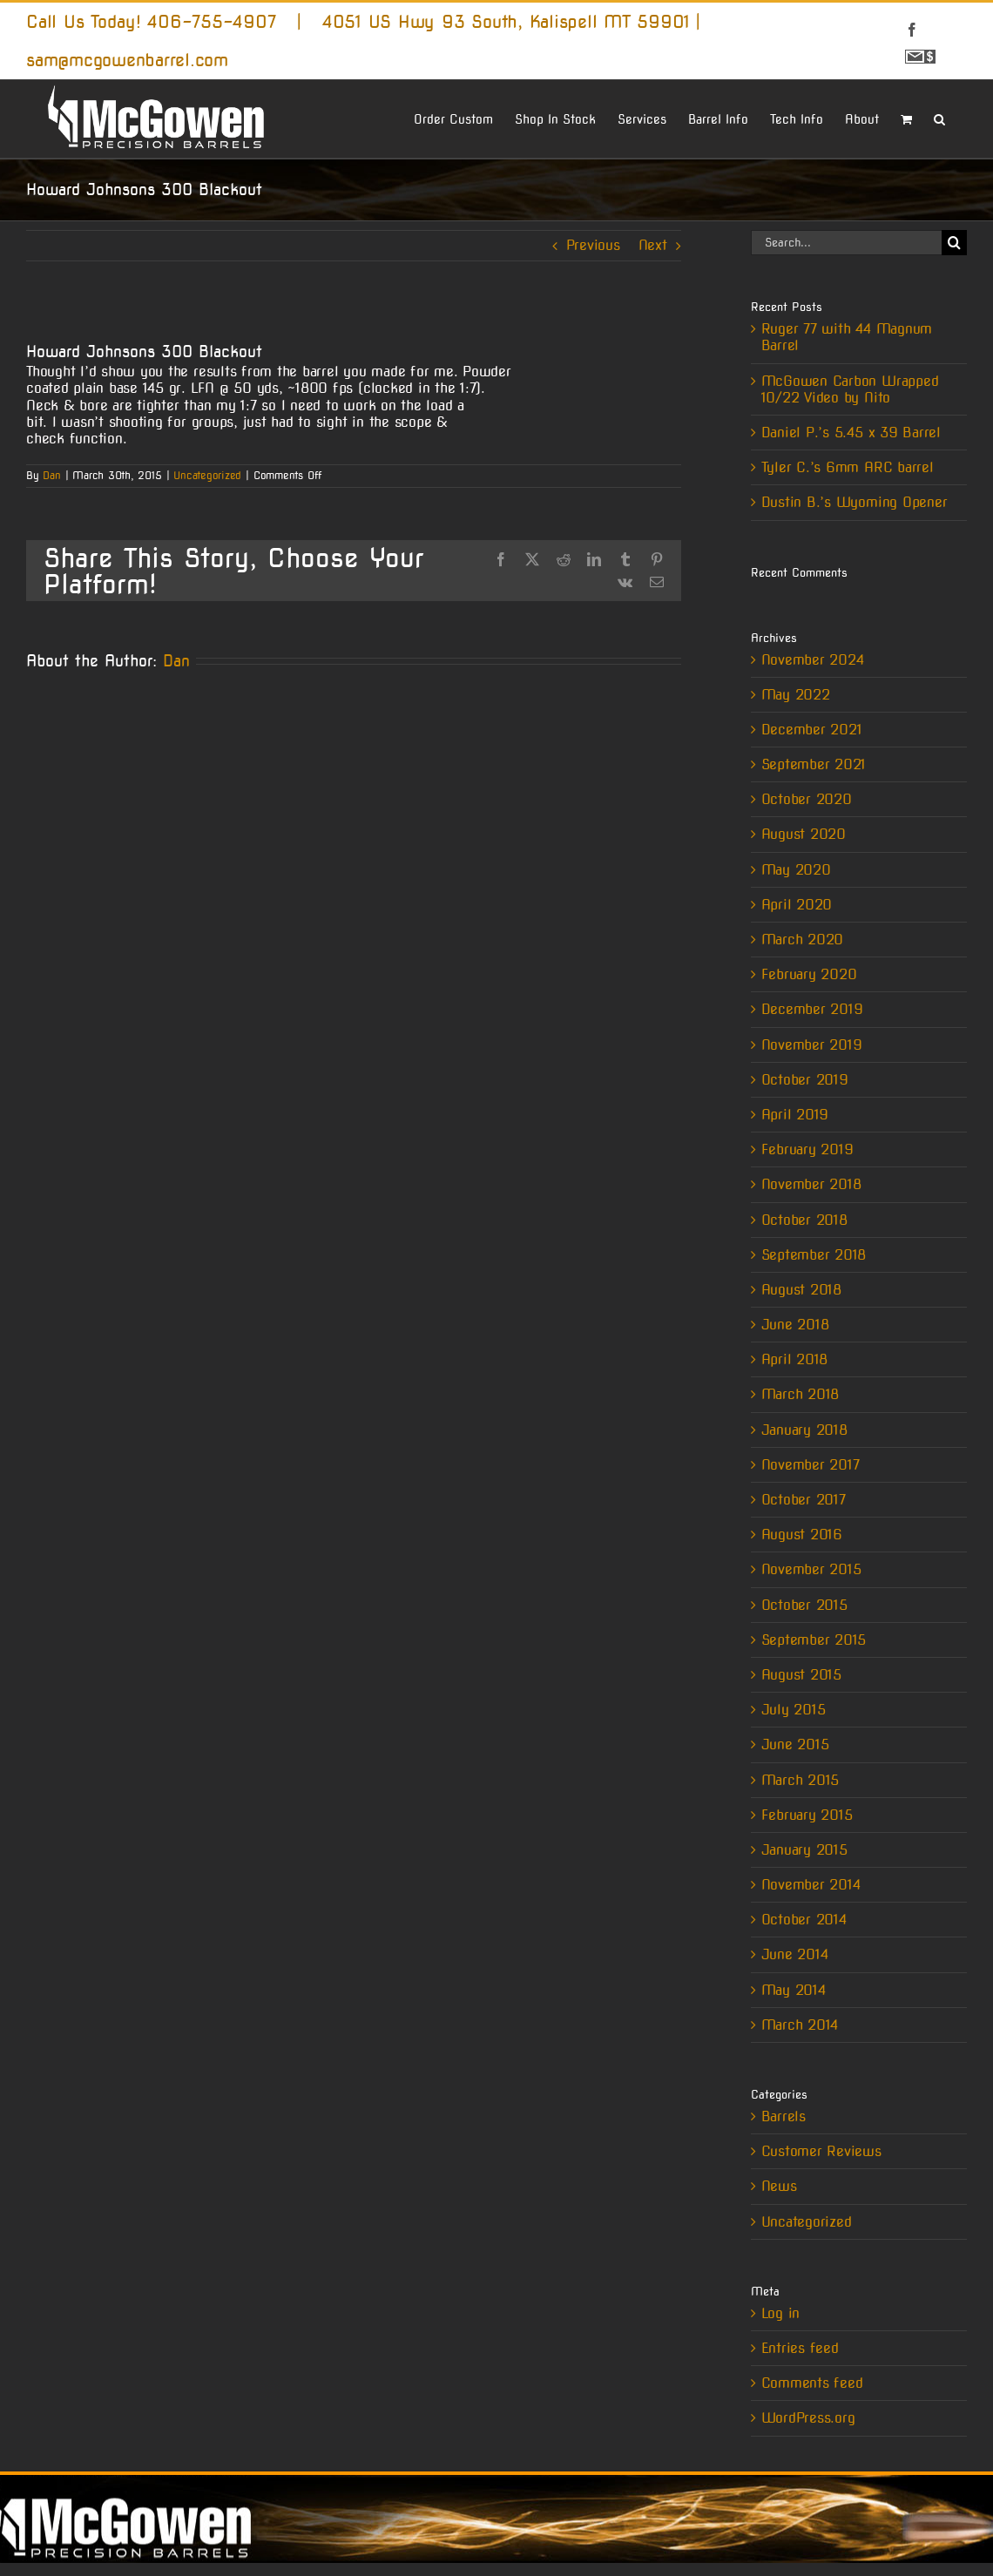 The height and width of the screenshot is (2576, 993). What do you see at coordinates (814, 764) in the screenshot?
I see `September 2021` at bounding box center [814, 764].